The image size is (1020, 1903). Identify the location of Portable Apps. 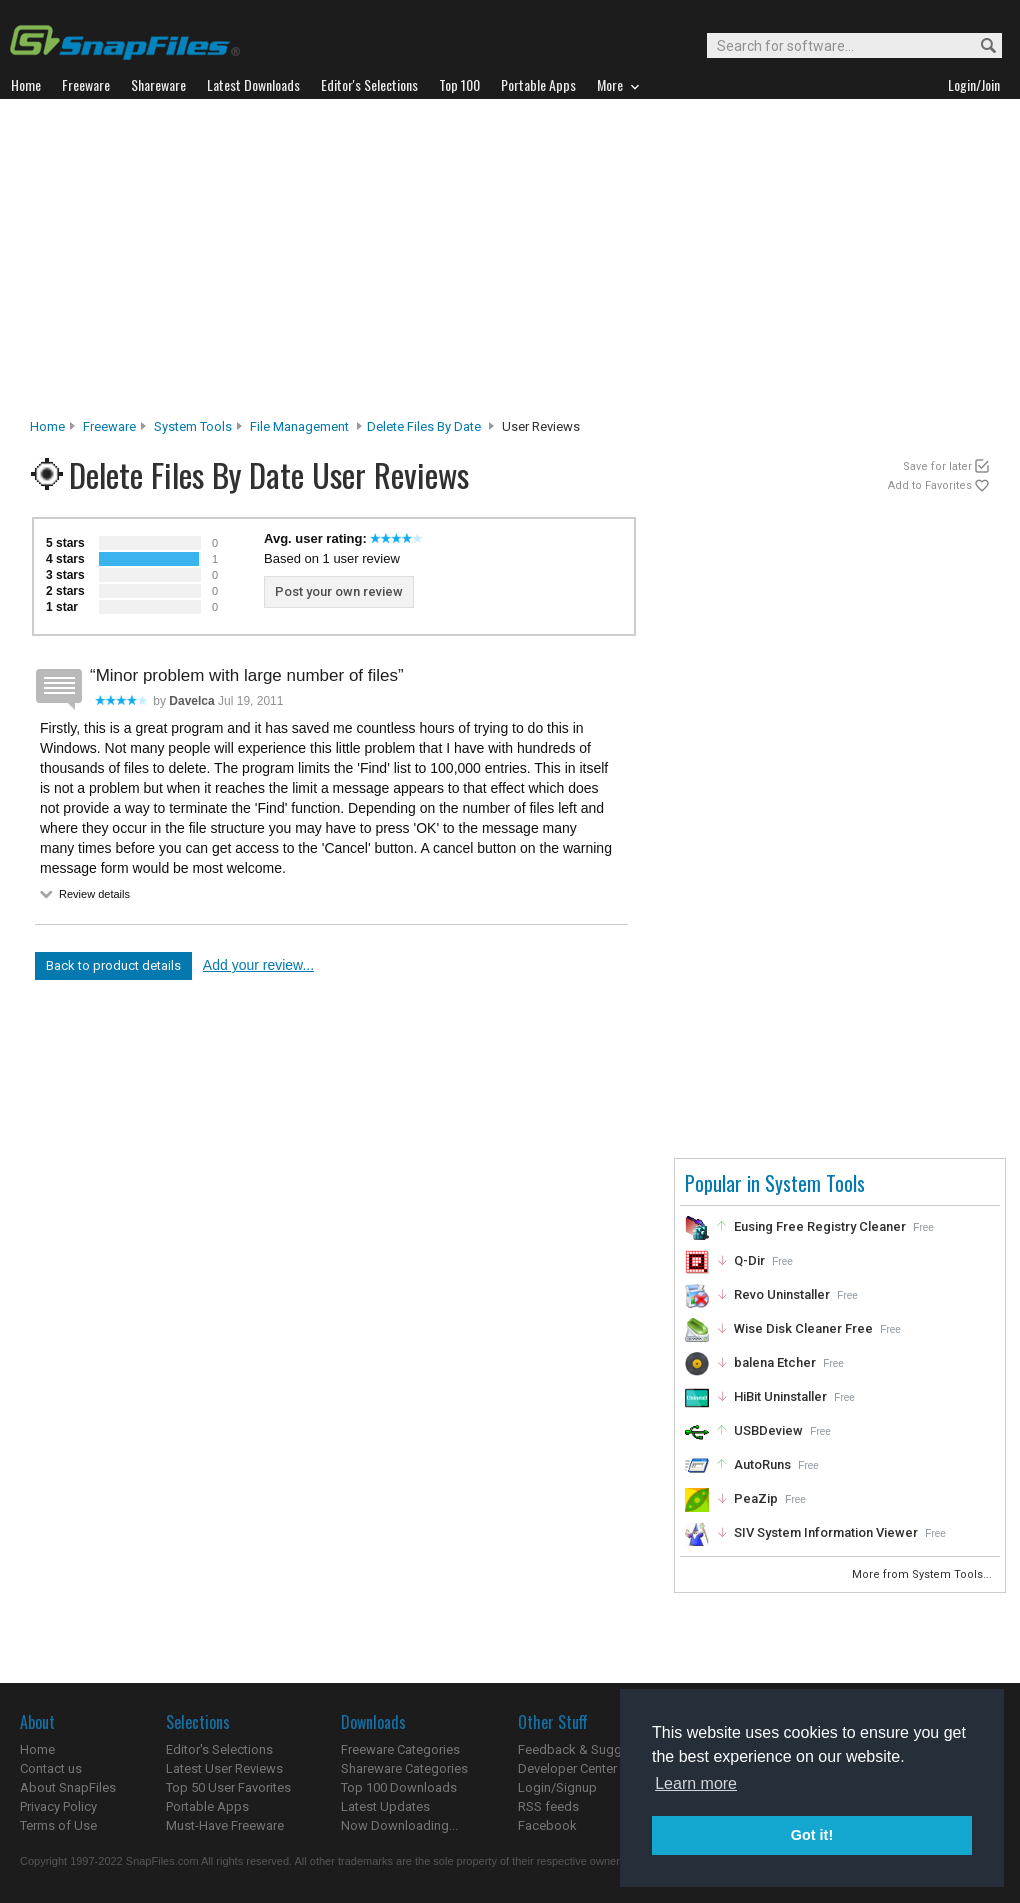
(207, 1806).